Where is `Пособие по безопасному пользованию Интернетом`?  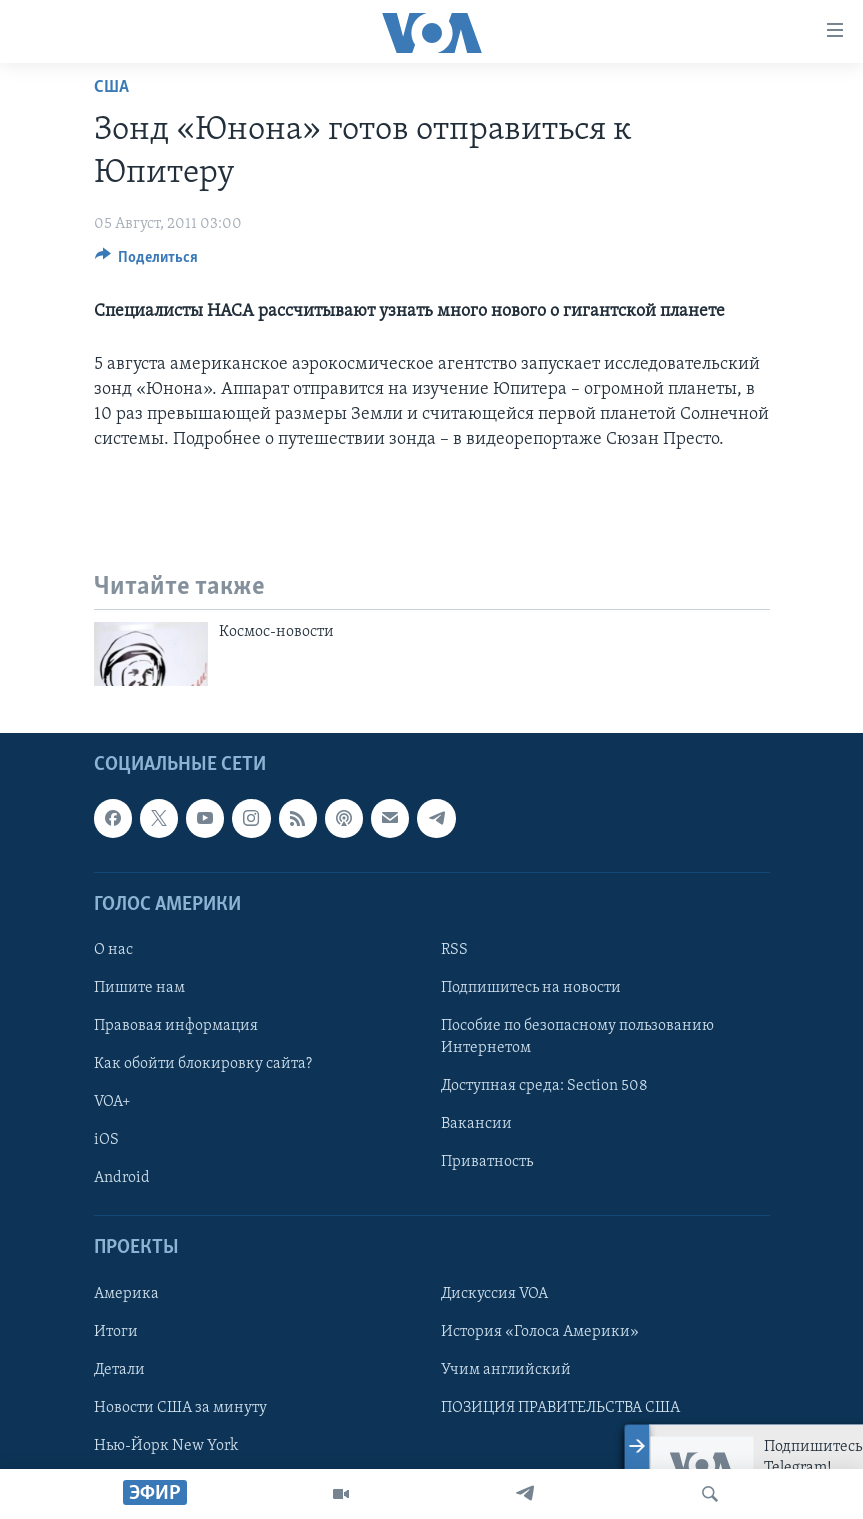
Пособие по безопасному пользованию Интернетом is located at coordinates (577, 1037).